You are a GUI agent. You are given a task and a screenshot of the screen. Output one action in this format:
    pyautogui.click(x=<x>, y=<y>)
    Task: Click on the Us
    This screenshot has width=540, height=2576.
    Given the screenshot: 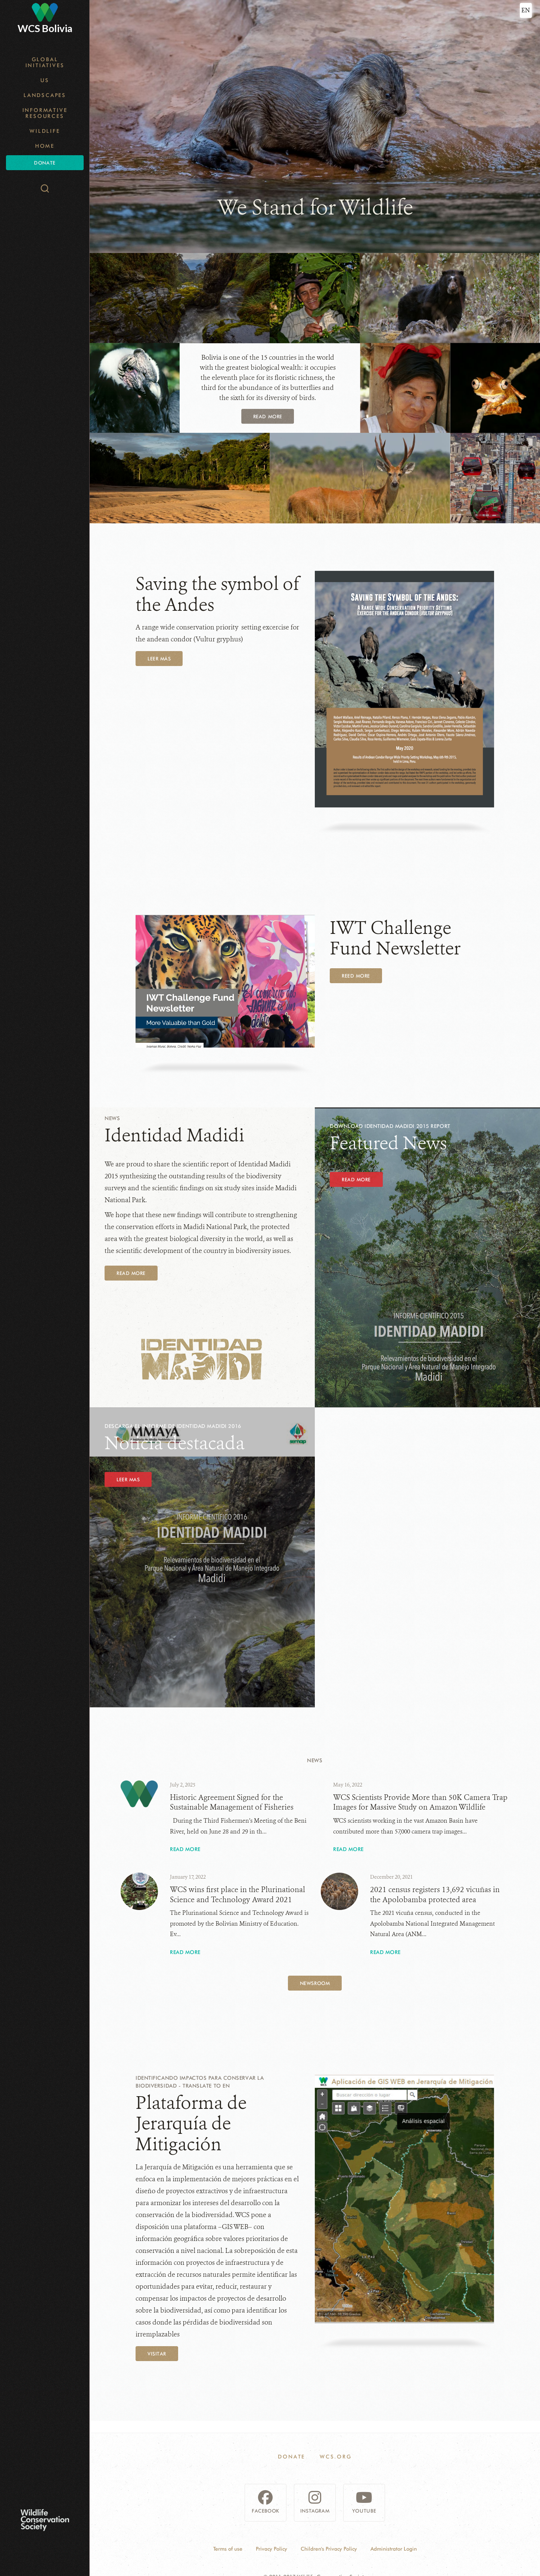 What is the action you would take?
    pyautogui.click(x=44, y=80)
    